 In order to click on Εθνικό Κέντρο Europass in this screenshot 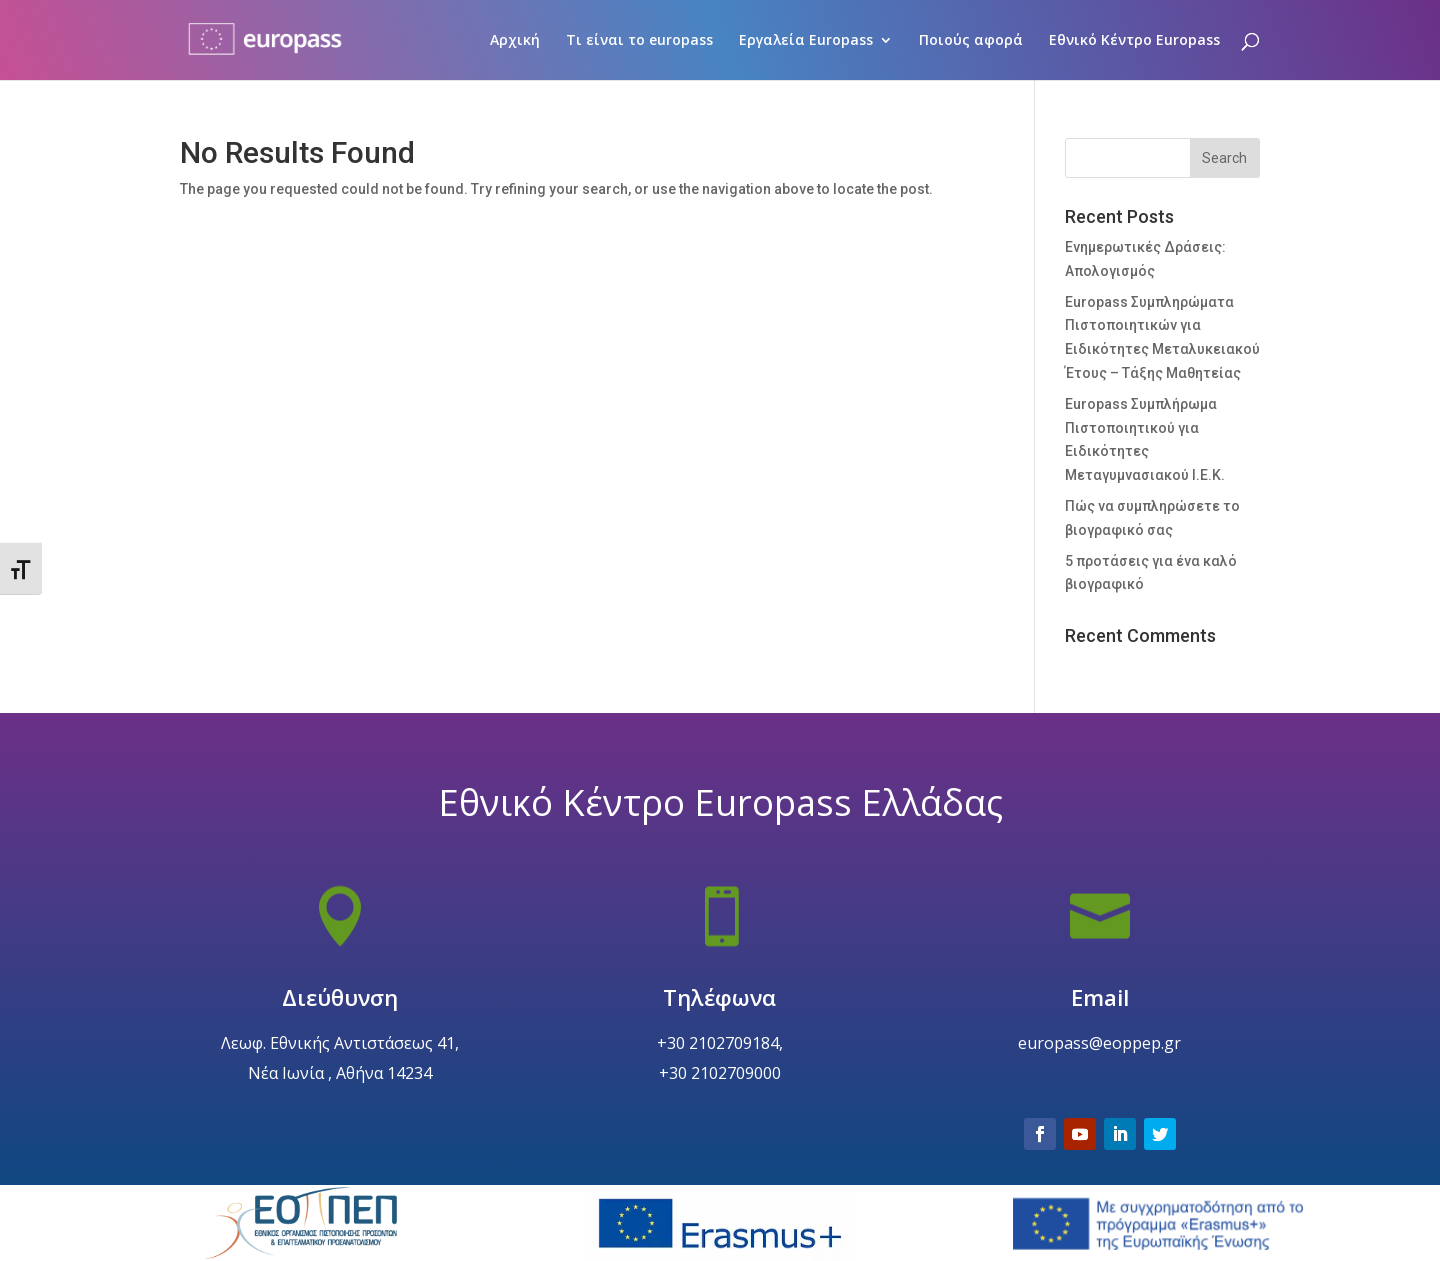, I will do `click(1134, 41)`.